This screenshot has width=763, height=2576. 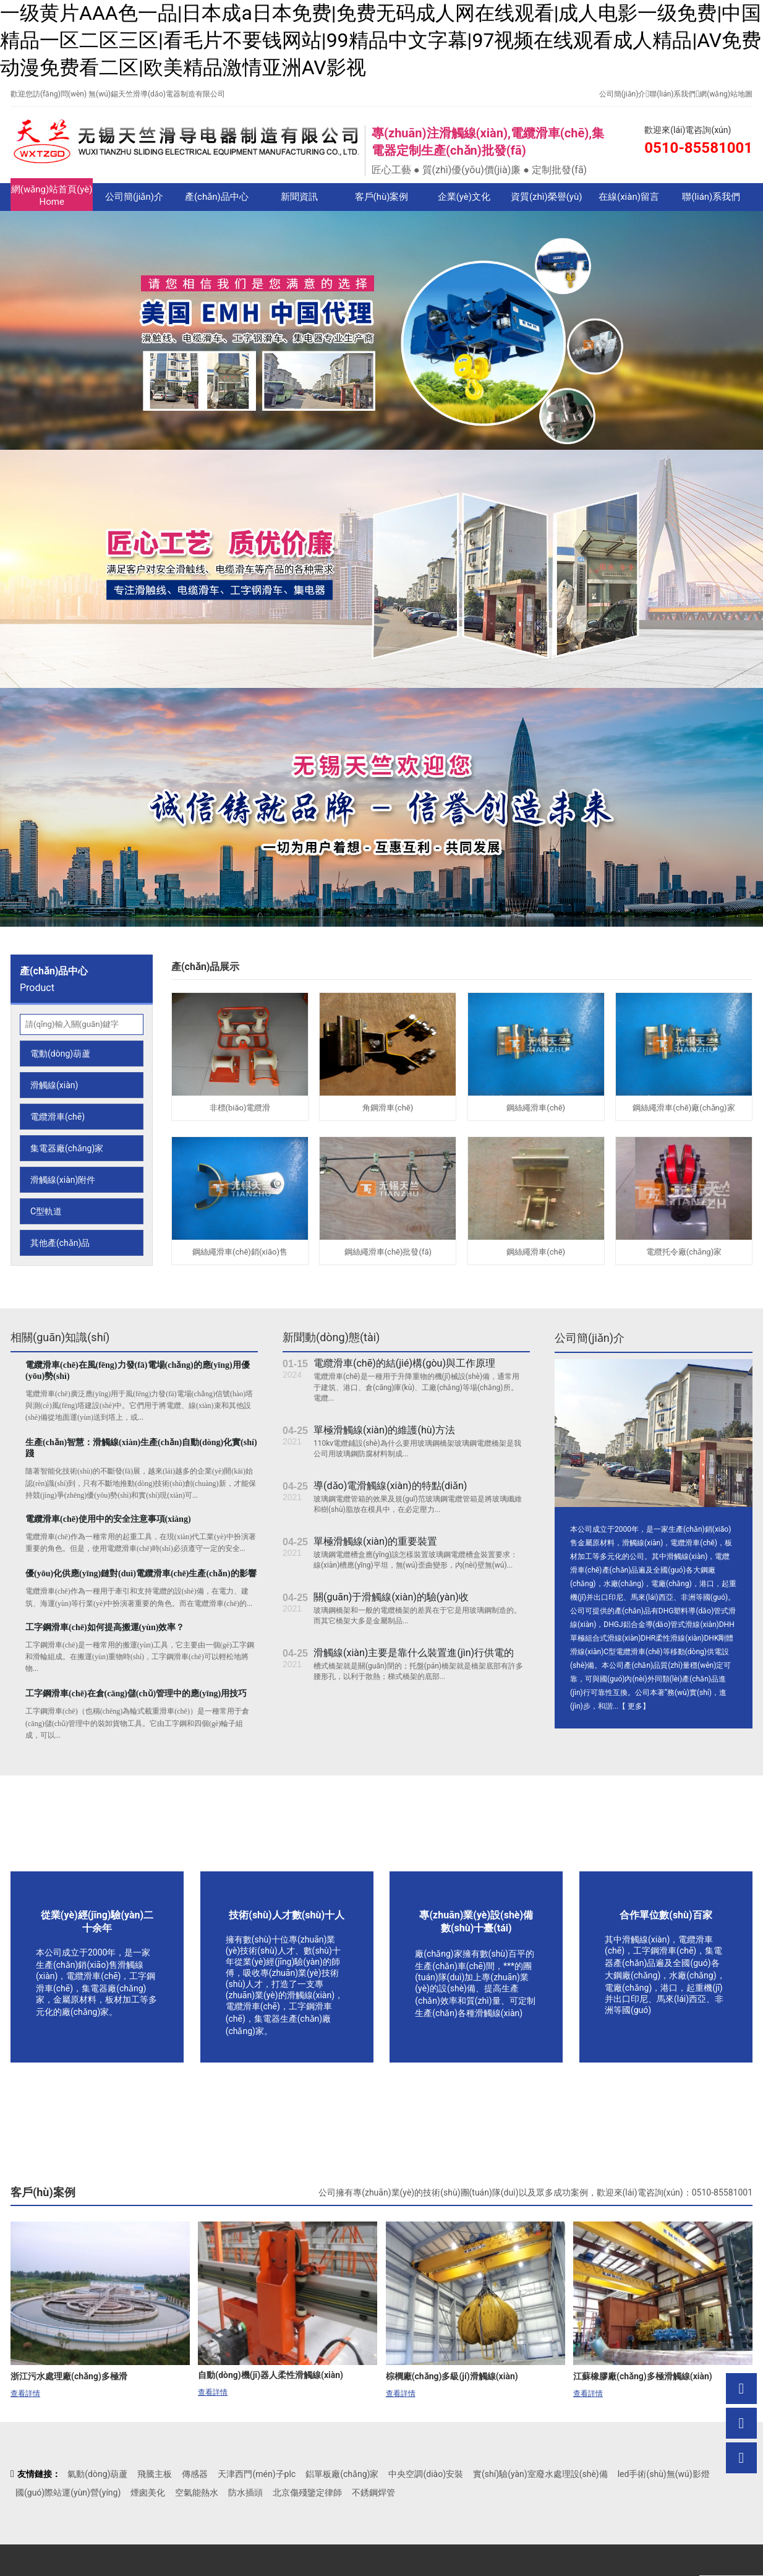 I want to click on 實(shí)驗(yàn)室廢水處理設(shè)備, so click(x=540, y=2474).